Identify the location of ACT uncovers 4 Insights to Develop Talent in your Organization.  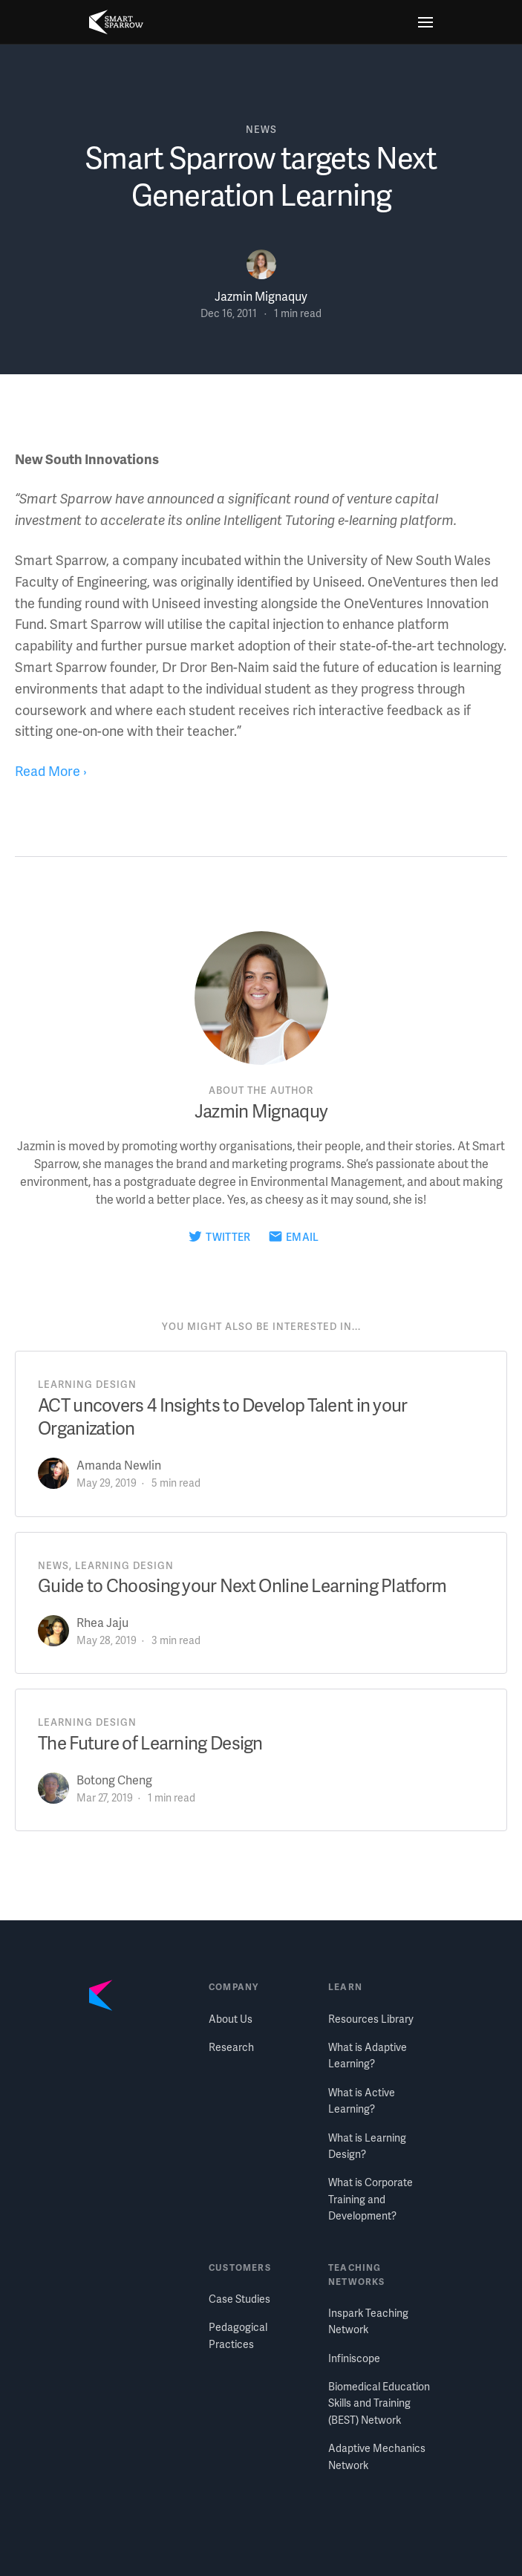
(223, 1416).